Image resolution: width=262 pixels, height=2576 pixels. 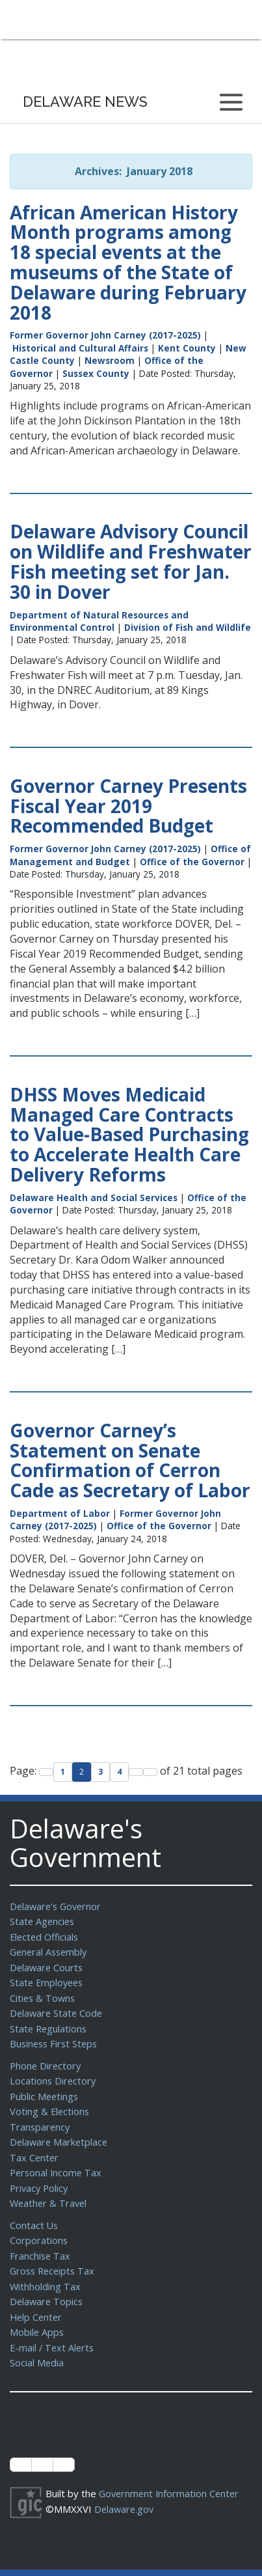 What do you see at coordinates (47, 1964) in the screenshot?
I see `Delaware Courts` at bounding box center [47, 1964].